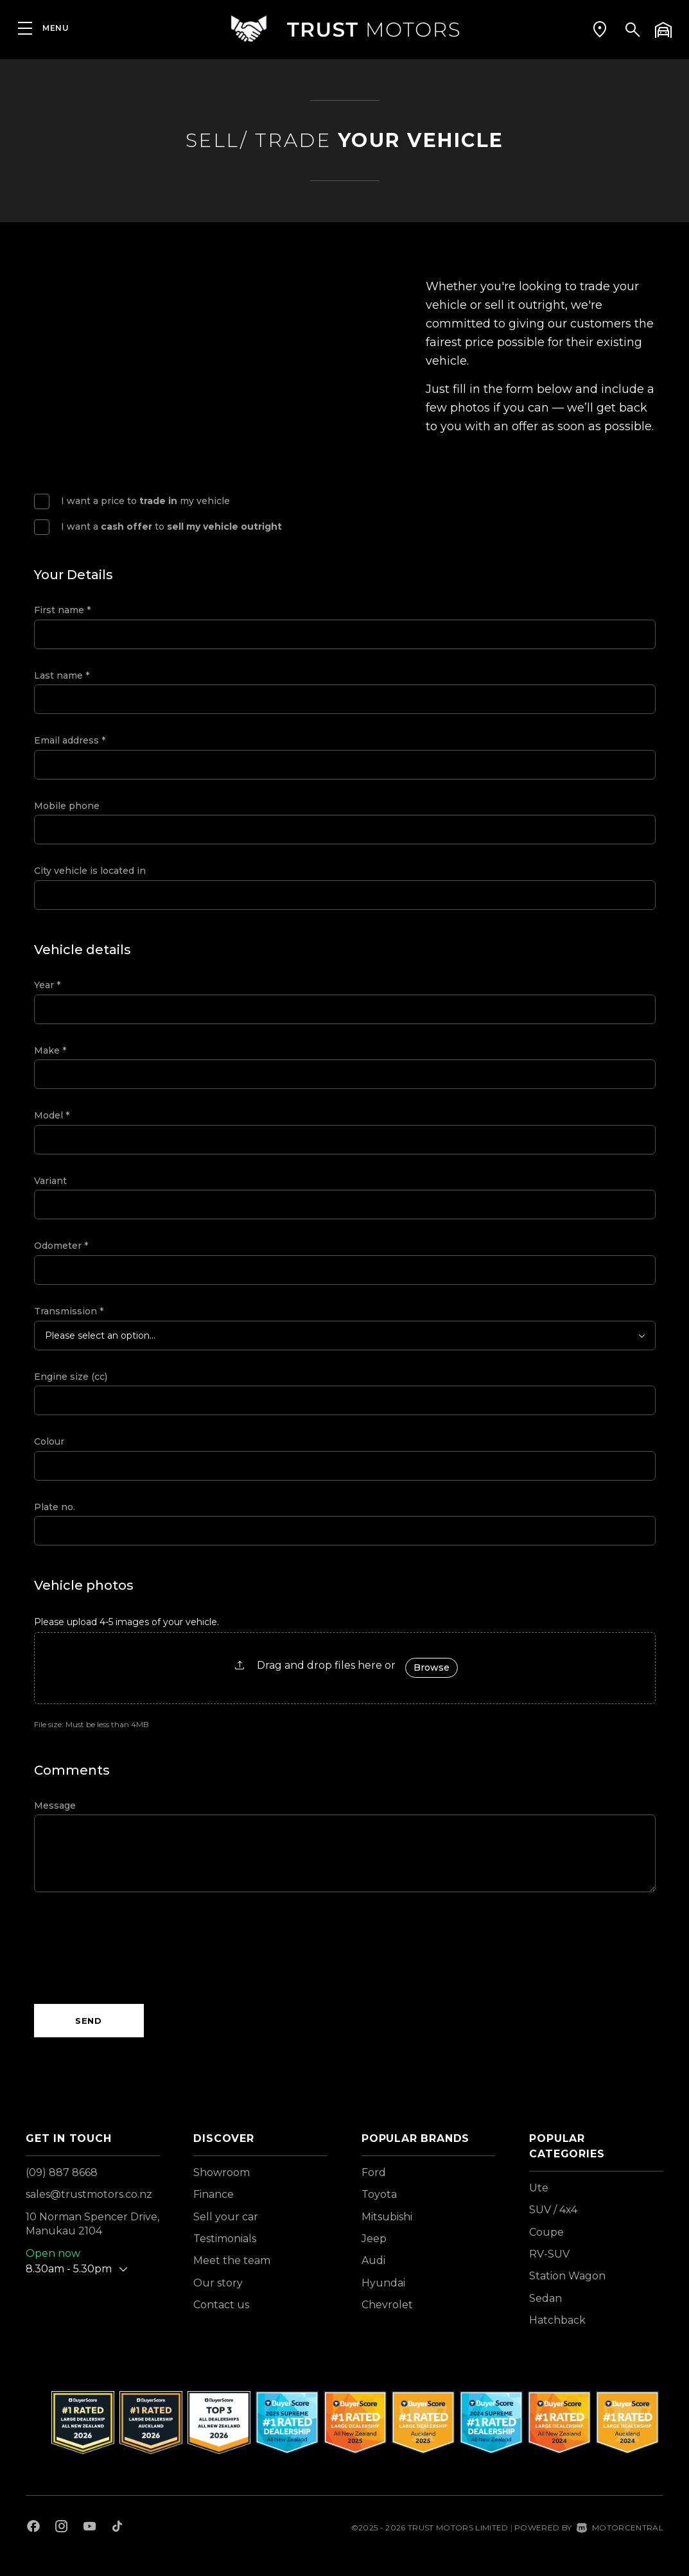  Describe the element at coordinates (47, 985) in the screenshot. I see `Year` at that location.